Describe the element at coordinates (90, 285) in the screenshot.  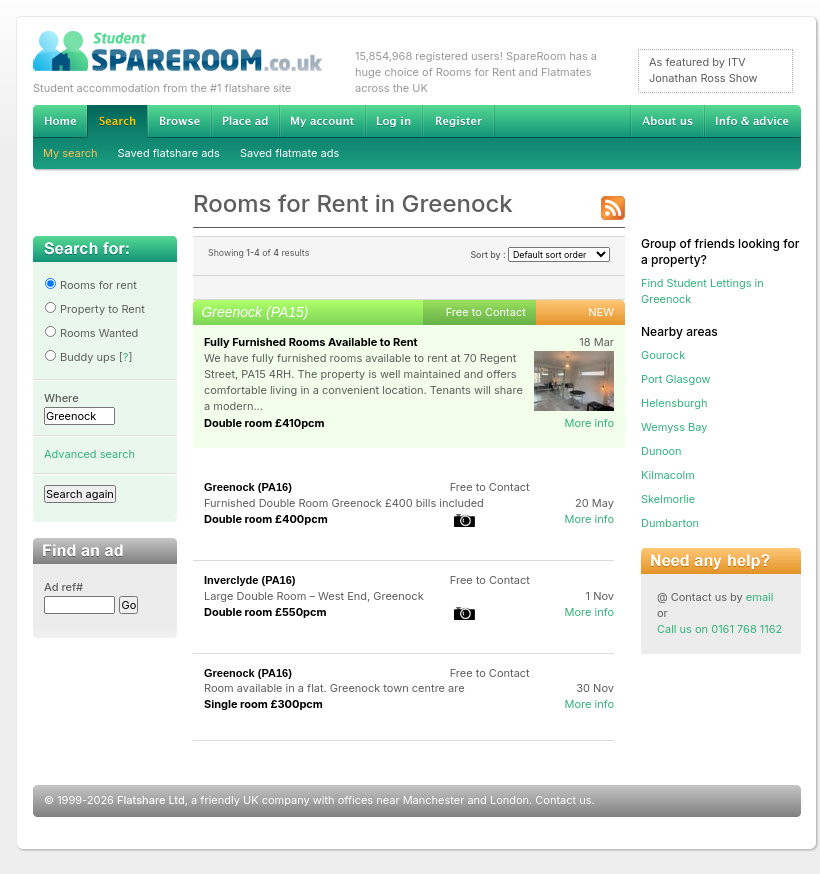
I see `Rooms for rent` at that location.